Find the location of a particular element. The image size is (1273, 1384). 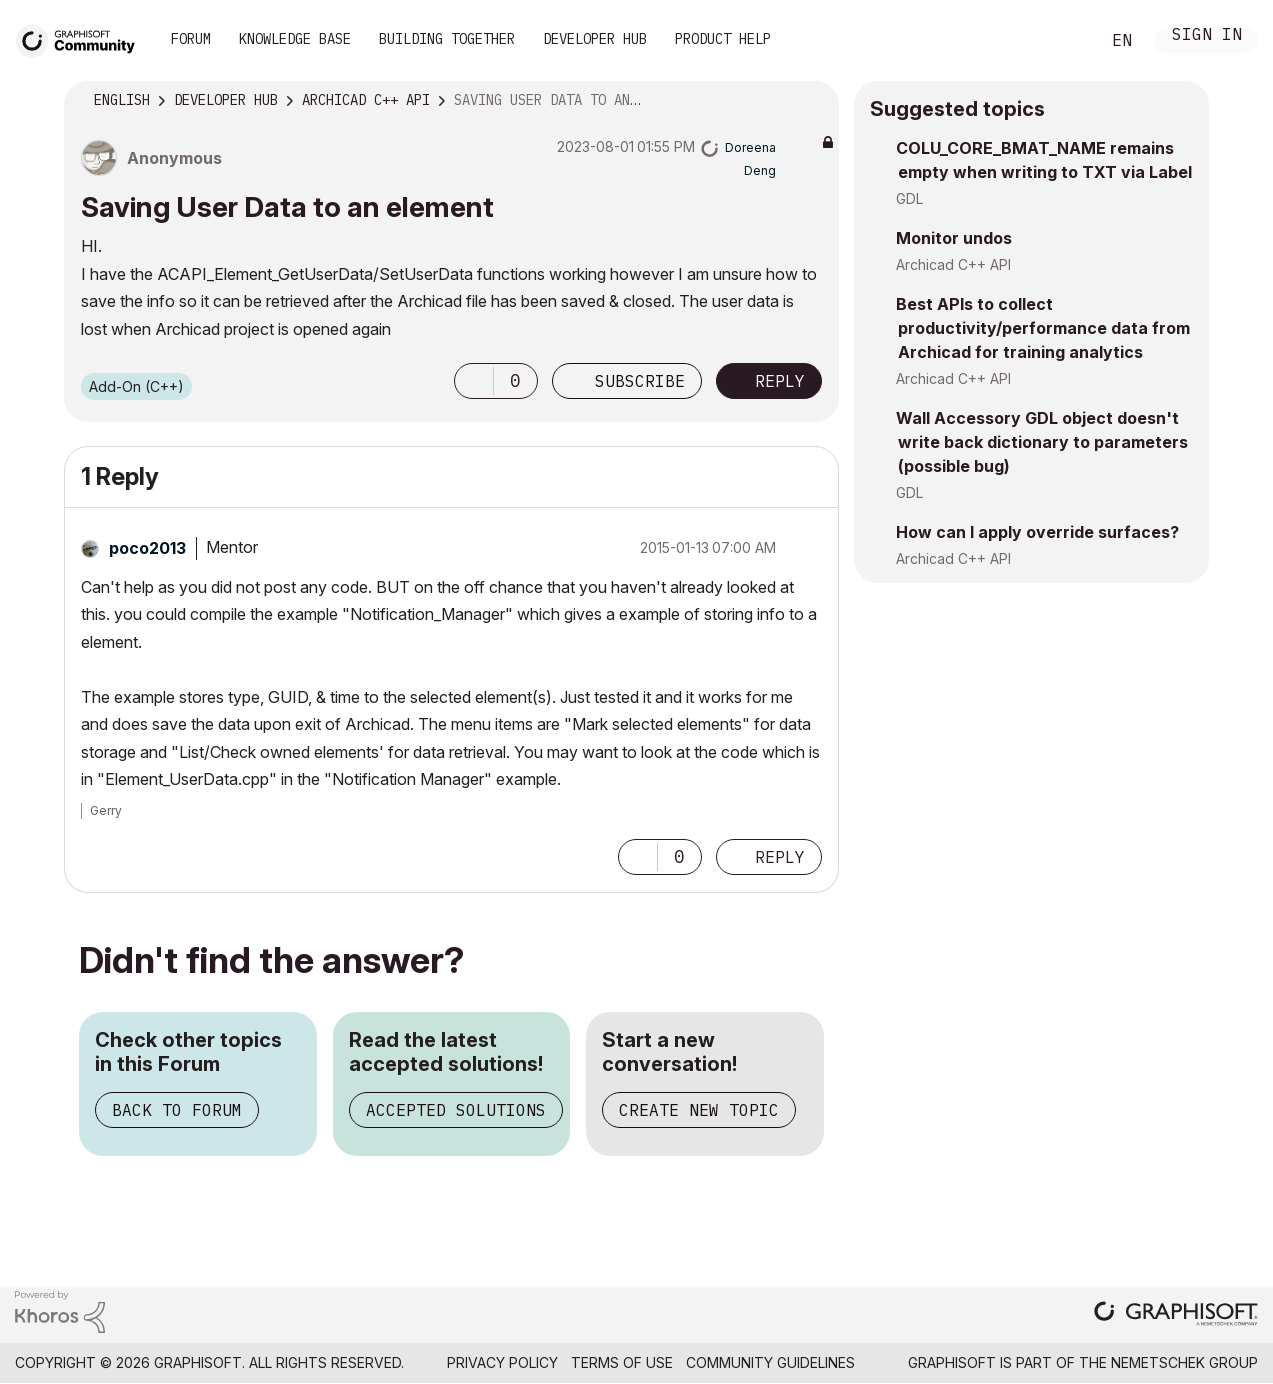

Wall Accessory GDL object doesn't write back dictionary to parameters (possible bug) is located at coordinates (1042, 442).